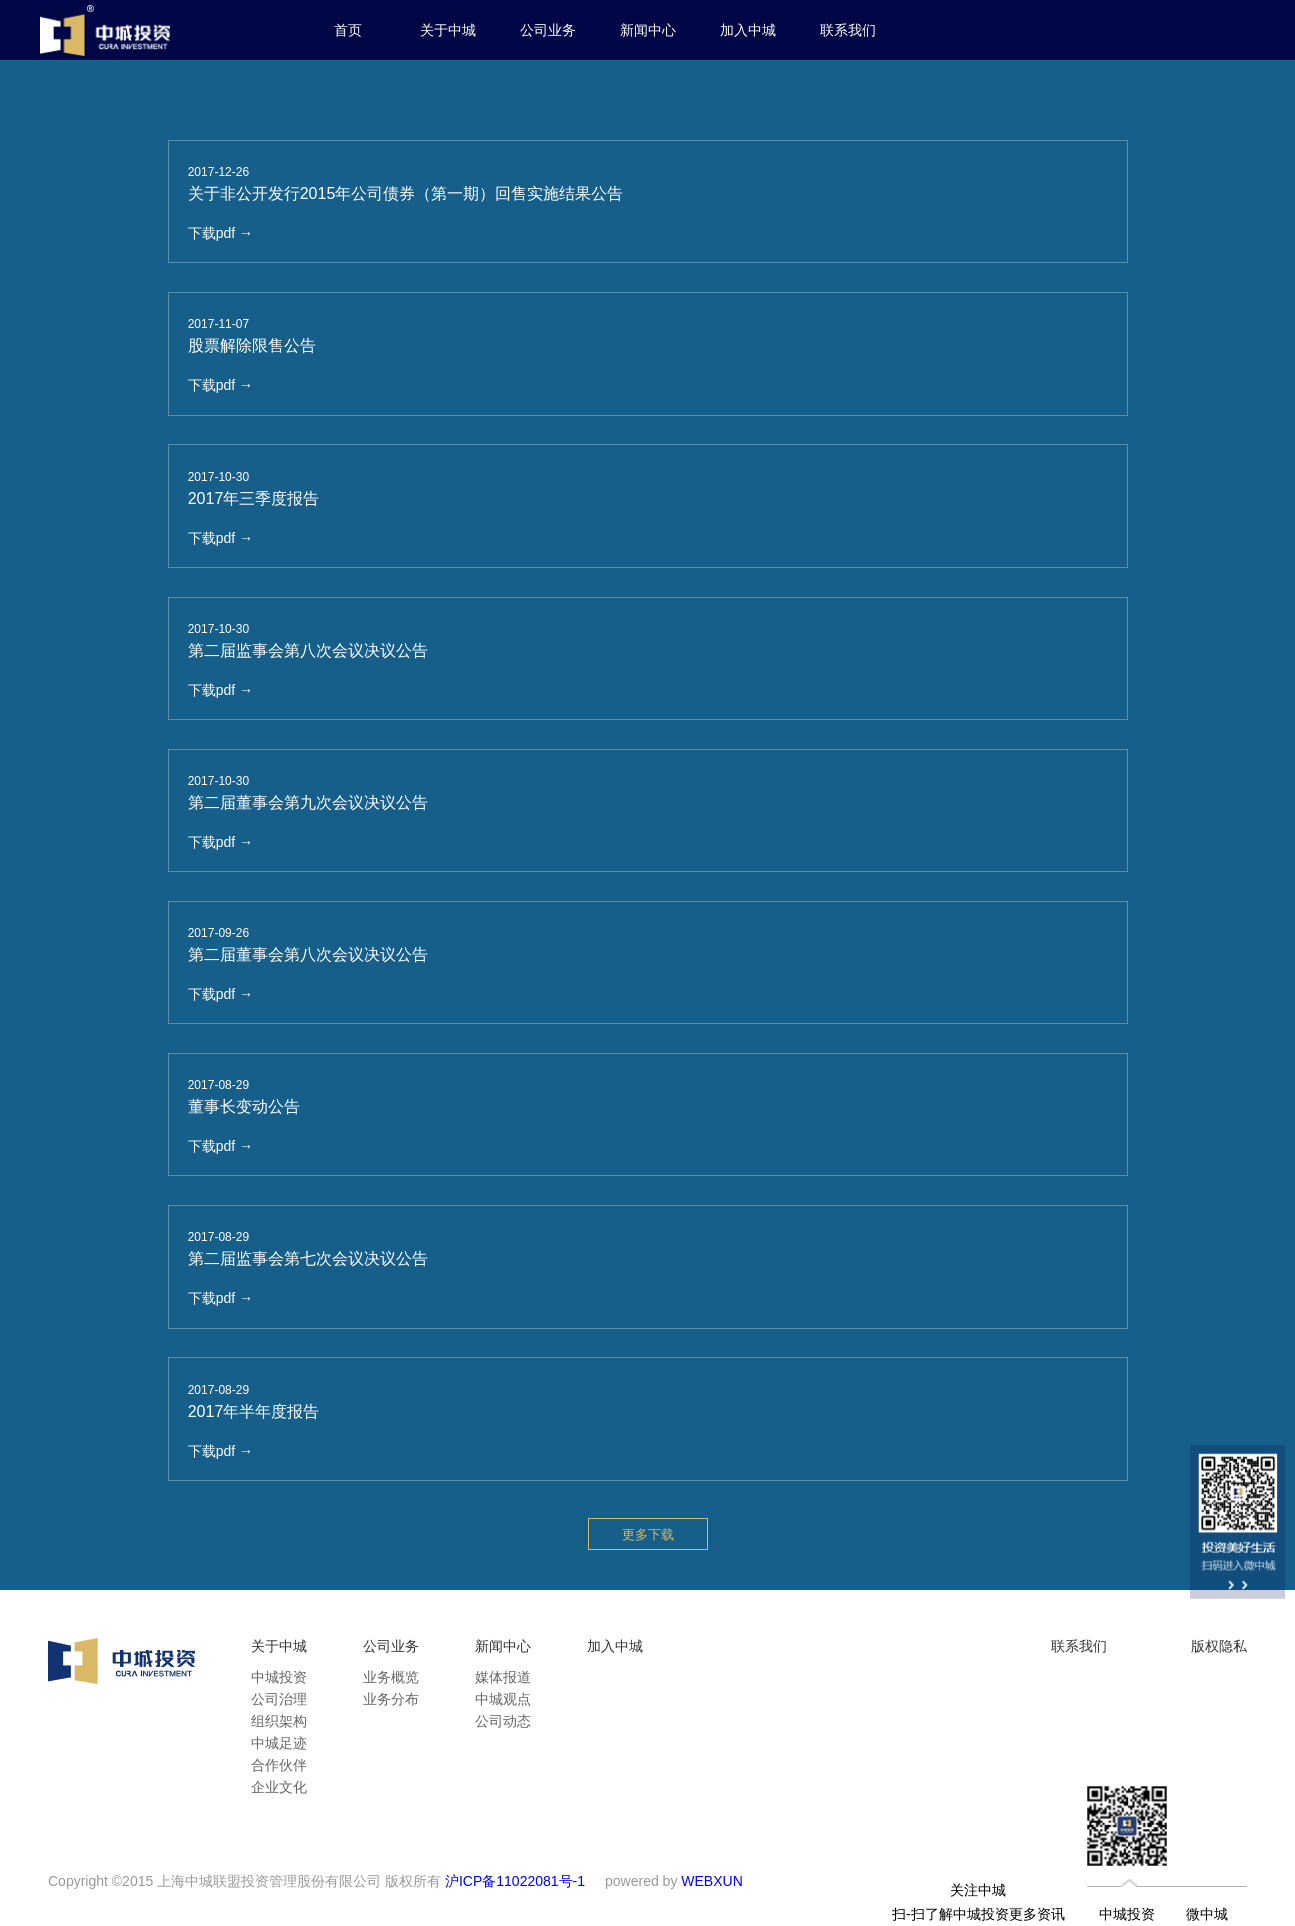 This screenshot has width=1295, height=1926. Describe the element at coordinates (279, 1699) in the screenshot. I see `公司治理` at that location.